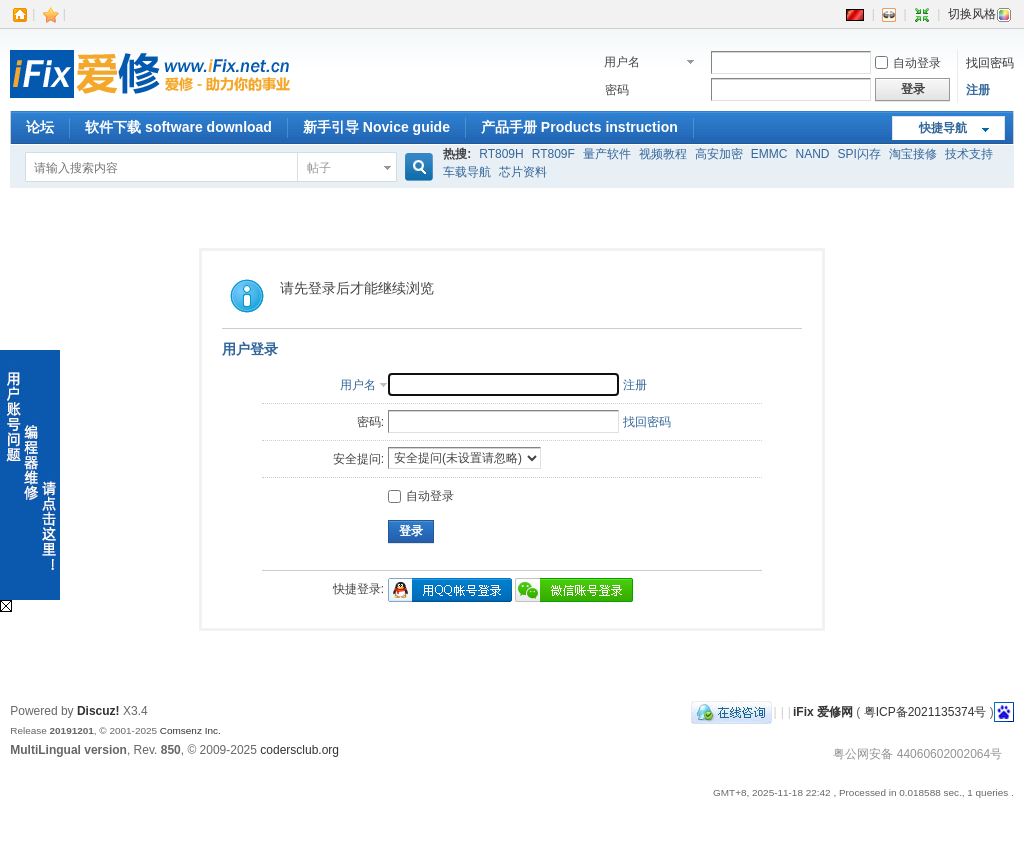  Describe the element at coordinates (178, 127) in the screenshot. I see `软件下载 software download` at that location.